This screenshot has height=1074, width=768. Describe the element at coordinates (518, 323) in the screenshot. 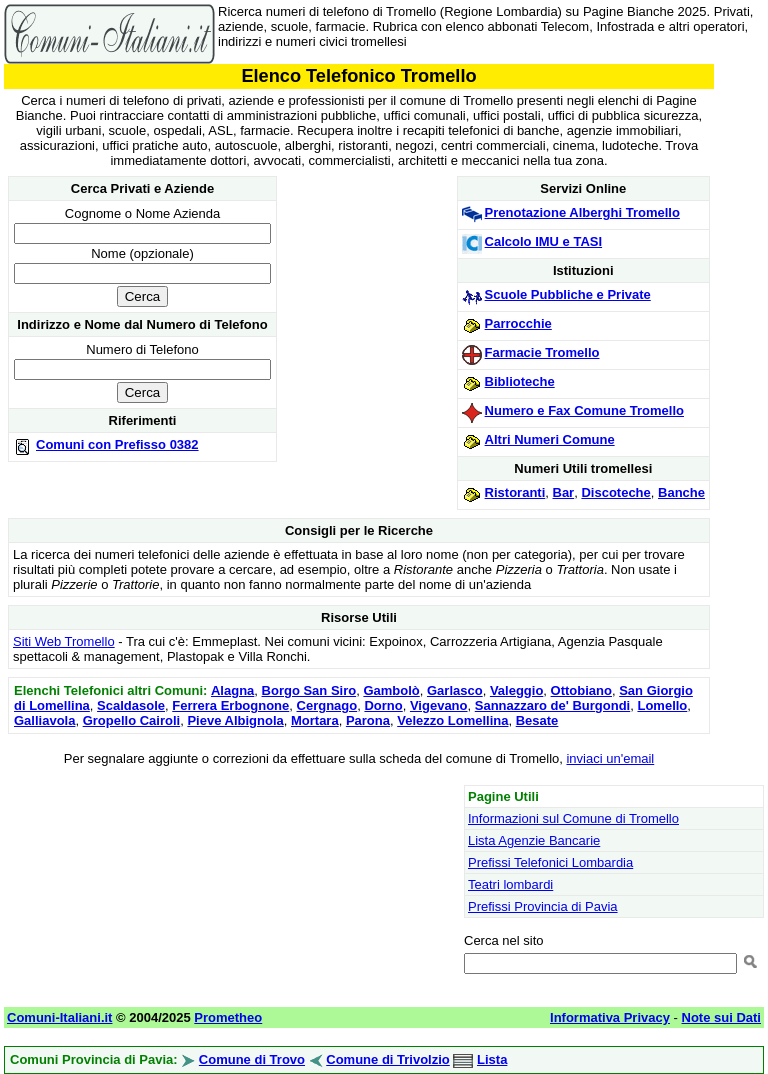

I see `Parrocchie` at that location.